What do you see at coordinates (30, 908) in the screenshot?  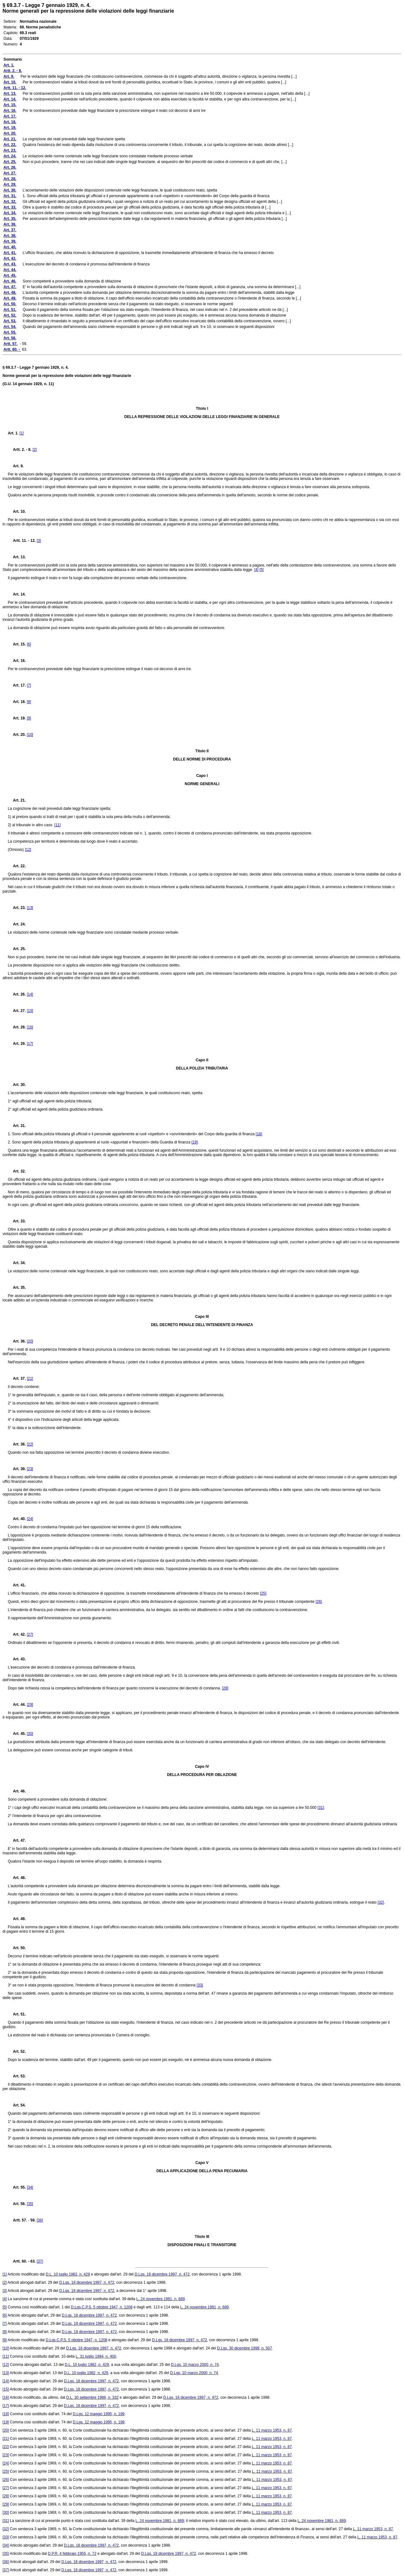 I see `[13]` at bounding box center [30, 908].